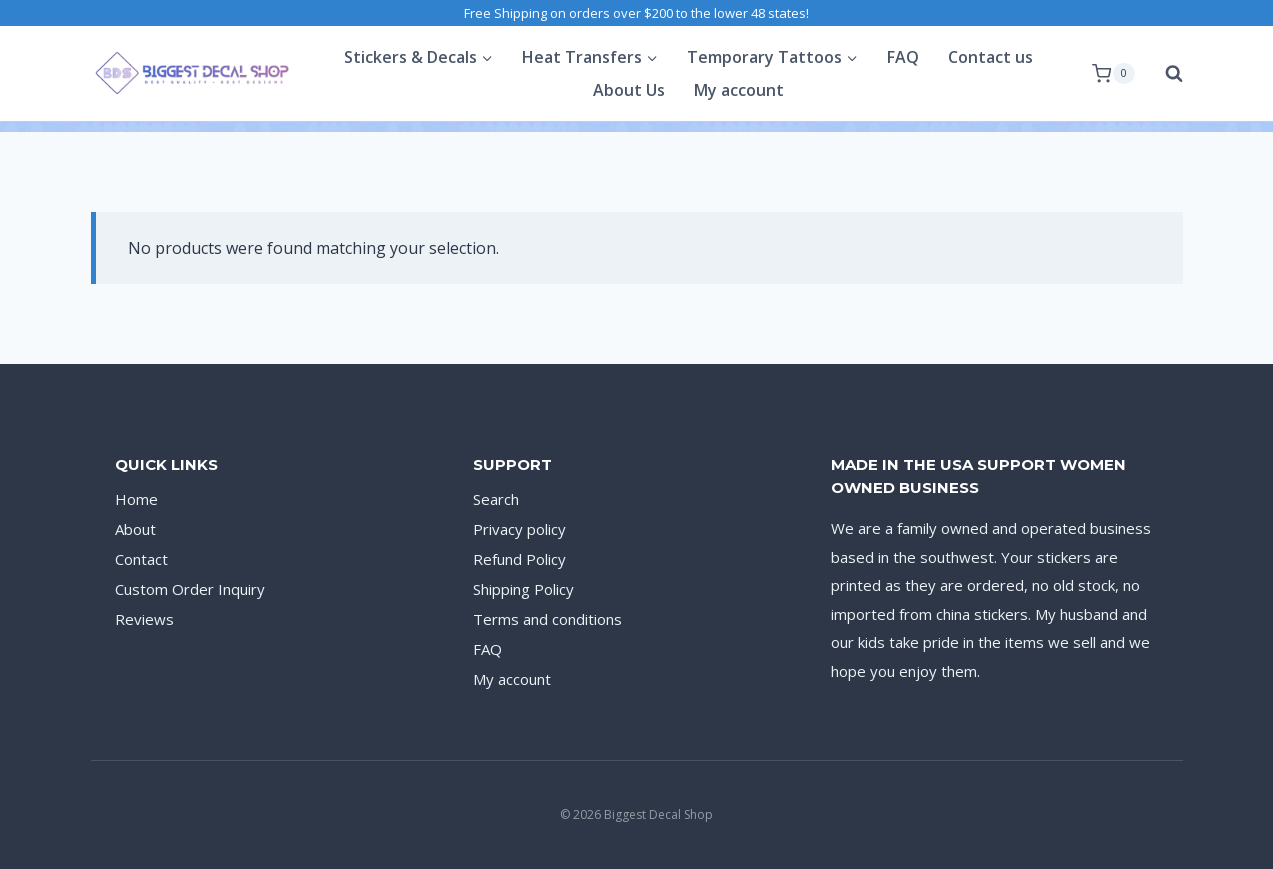 The width and height of the screenshot is (1273, 869). What do you see at coordinates (629, 90) in the screenshot?
I see `About Us` at bounding box center [629, 90].